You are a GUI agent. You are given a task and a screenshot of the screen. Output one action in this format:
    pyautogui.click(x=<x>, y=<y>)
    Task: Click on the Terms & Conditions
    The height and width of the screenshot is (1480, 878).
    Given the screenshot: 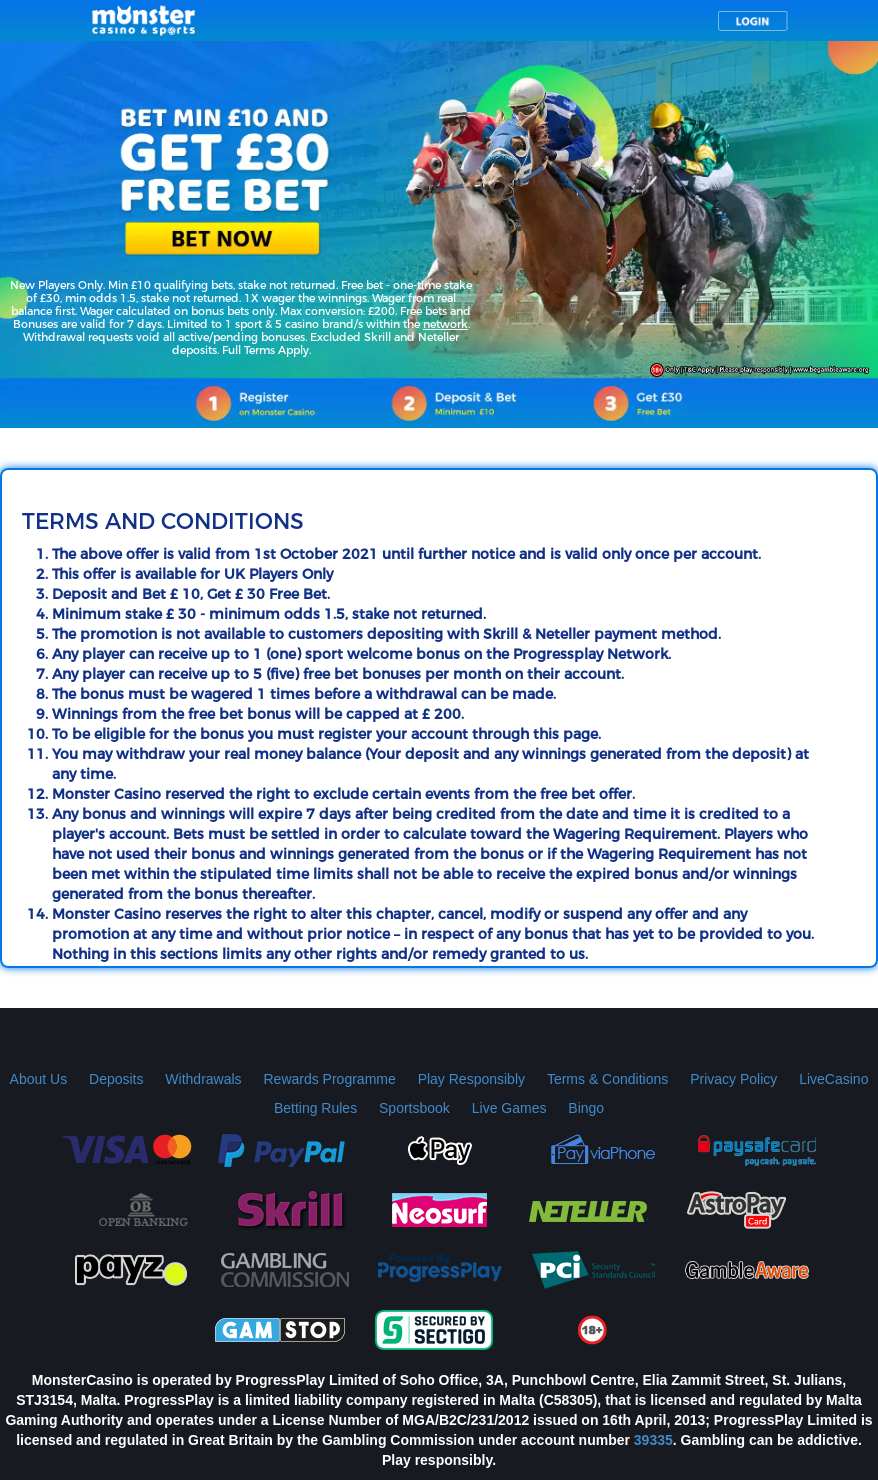 What is the action you would take?
    pyautogui.click(x=607, y=1079)
    